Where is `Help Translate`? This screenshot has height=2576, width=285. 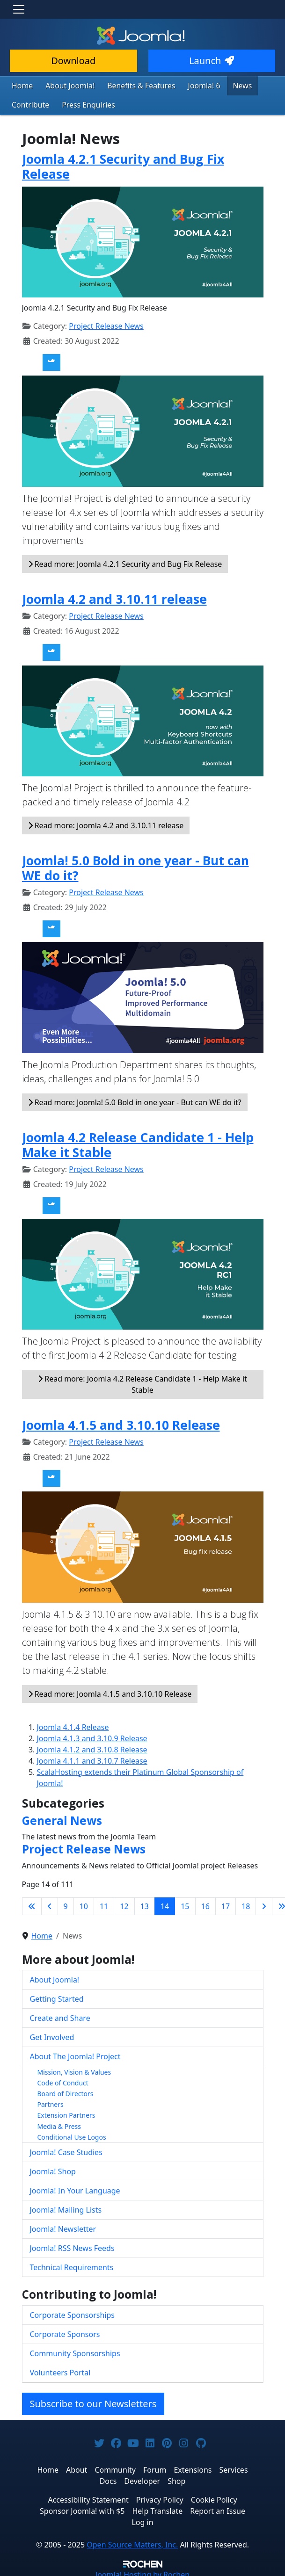
Help Translate is located at coordinates (157, 2509).